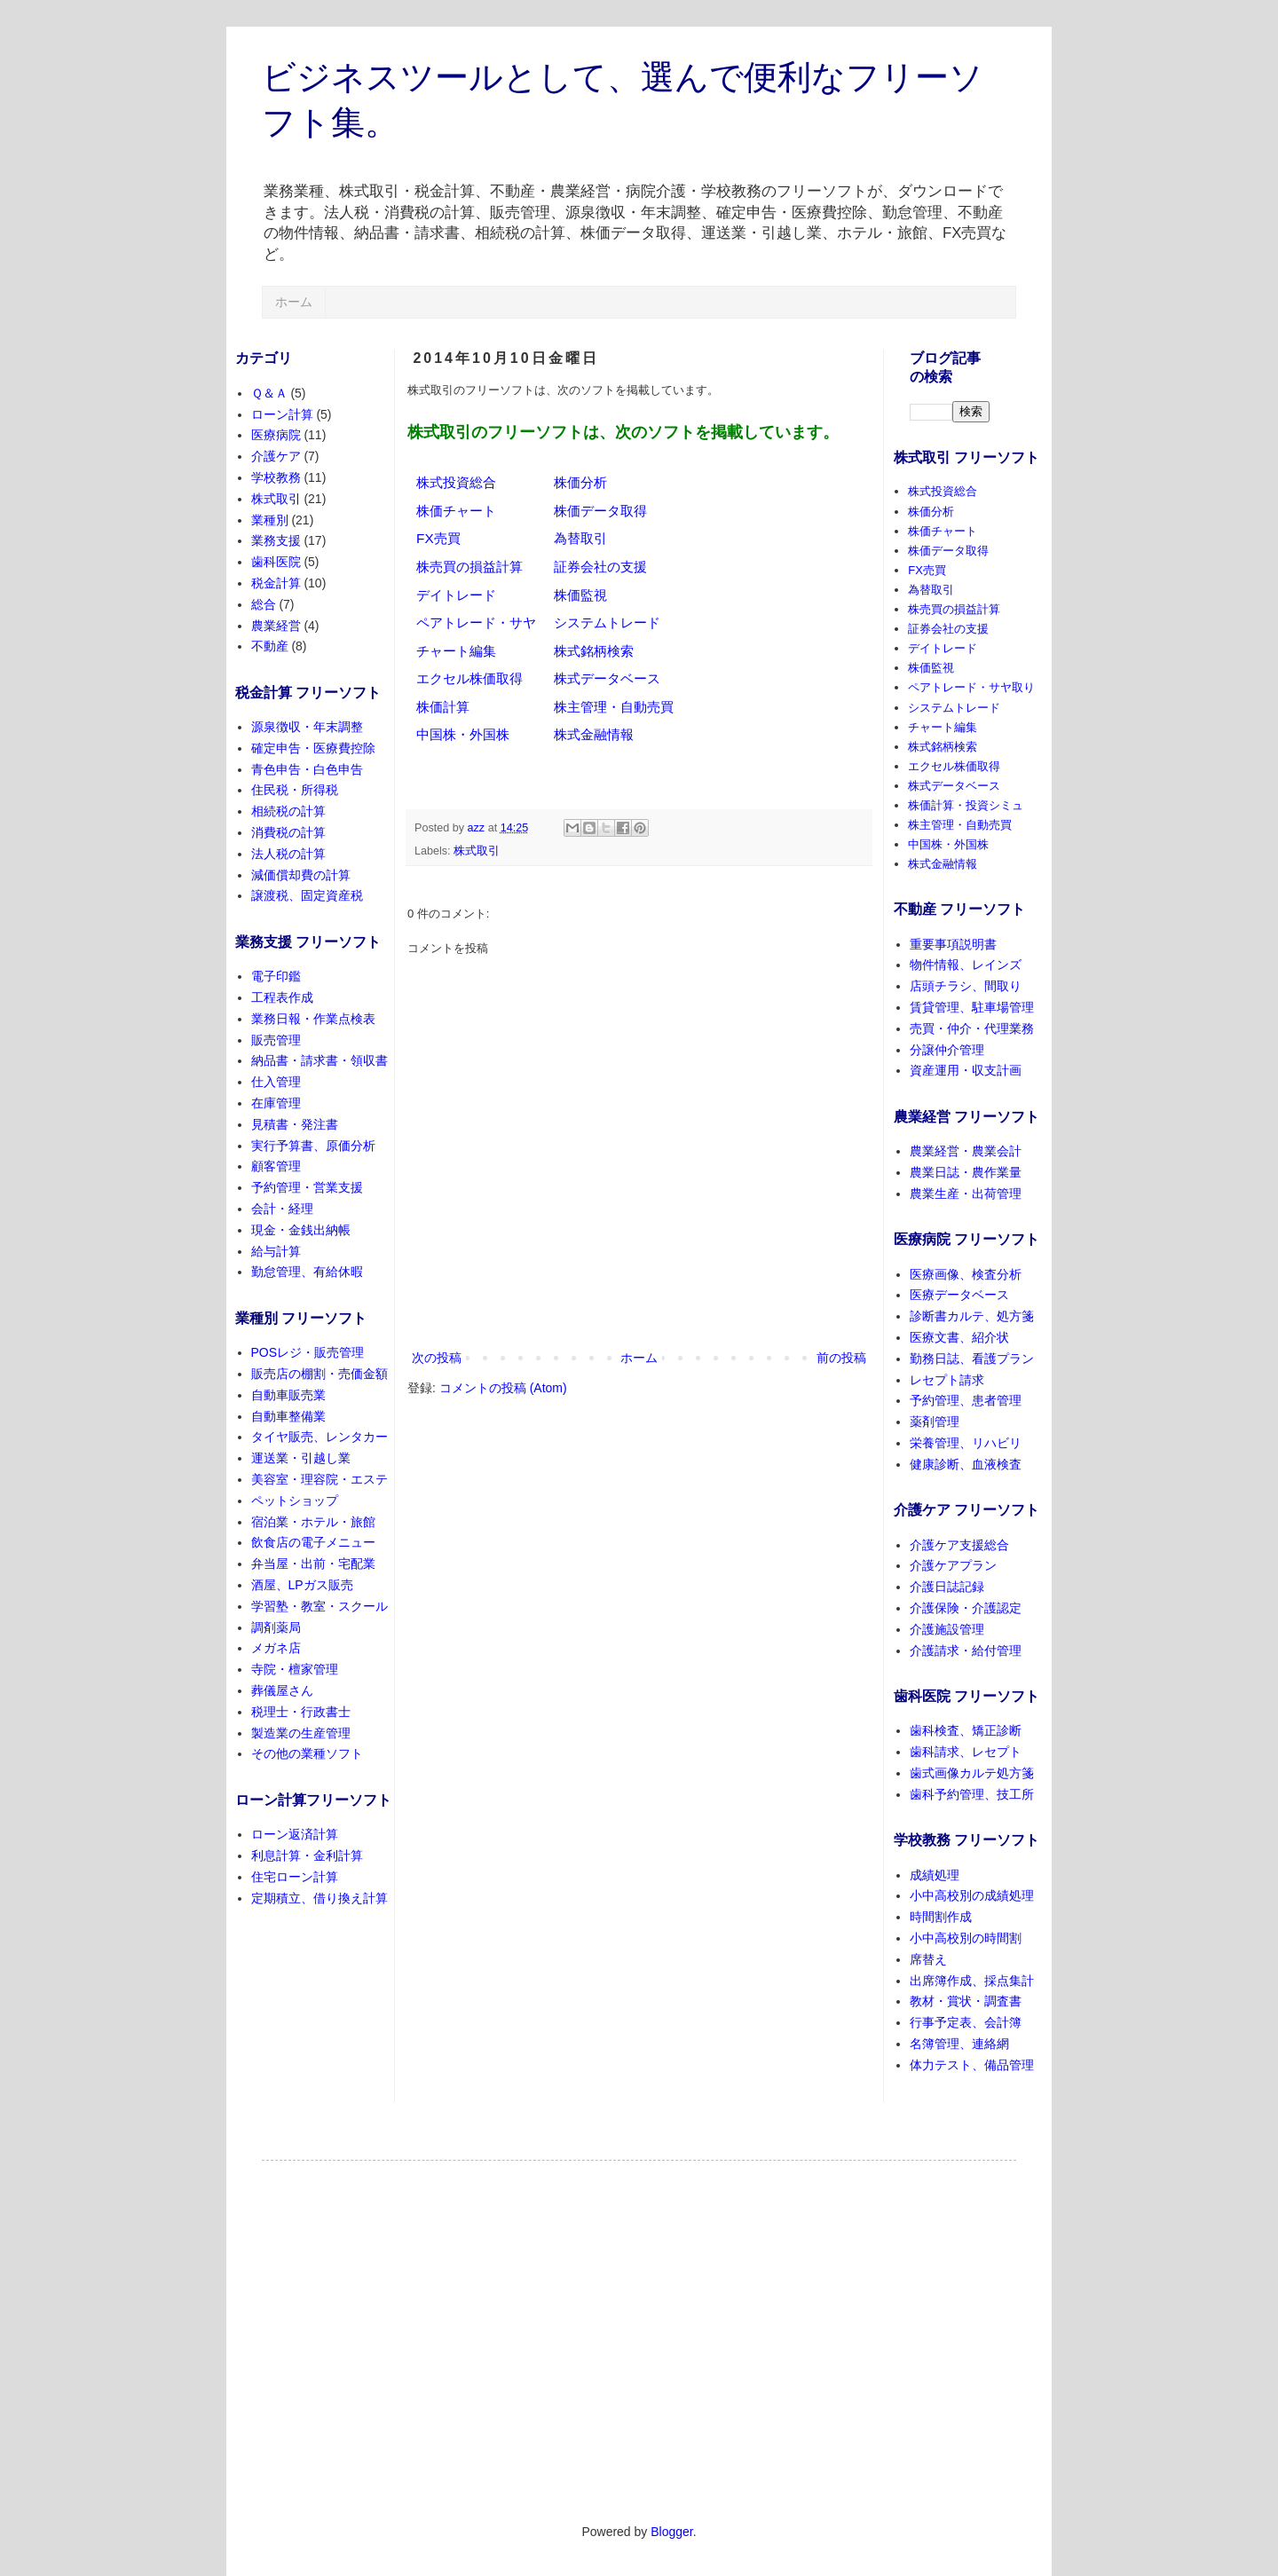 This screenshot has width=1278, height=2576. I want to click on 電子印鑑, so click(276, 976).